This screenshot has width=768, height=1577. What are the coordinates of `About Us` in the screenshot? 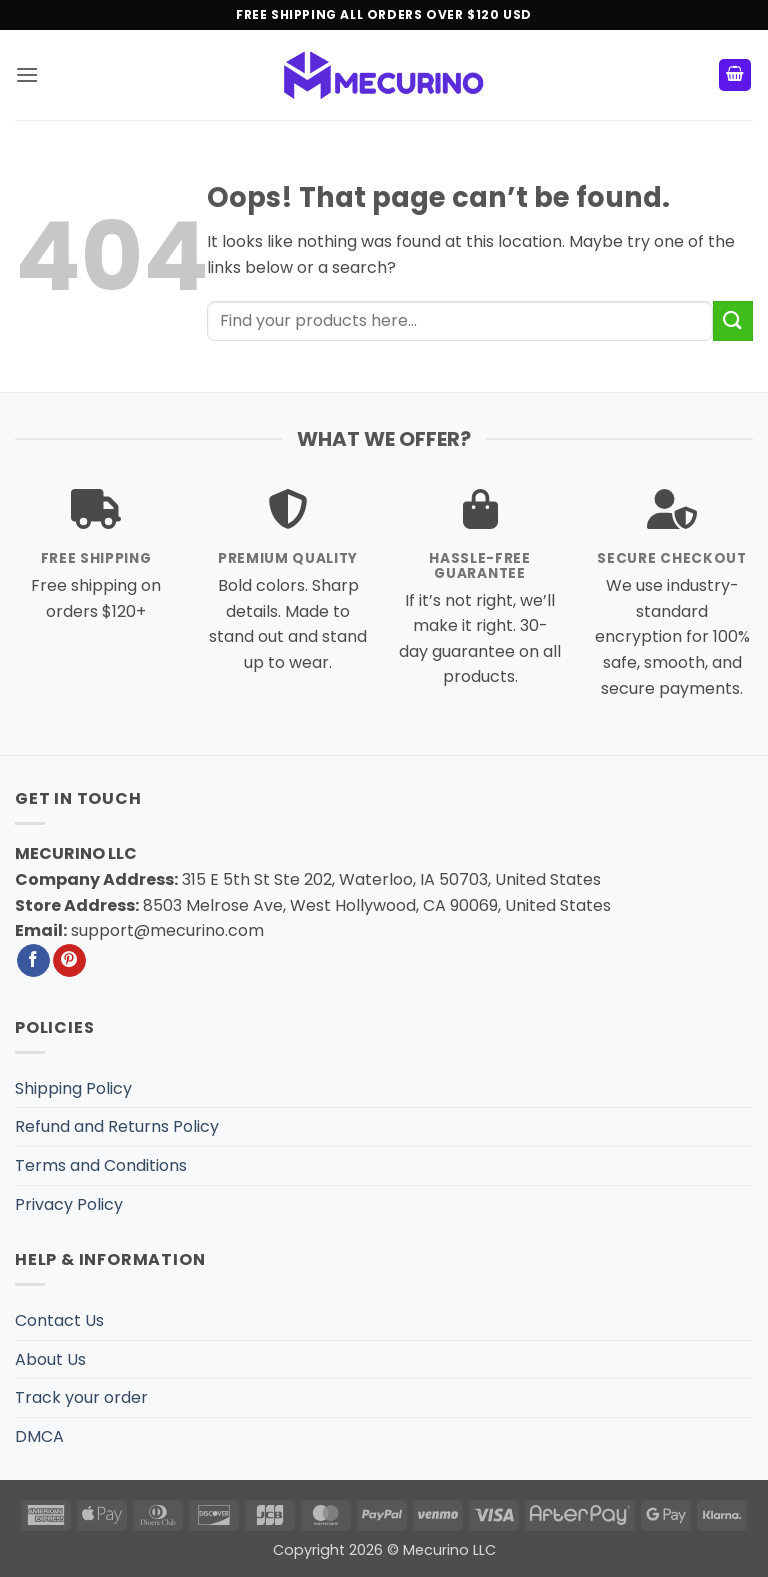 It's located at (50, 1359).